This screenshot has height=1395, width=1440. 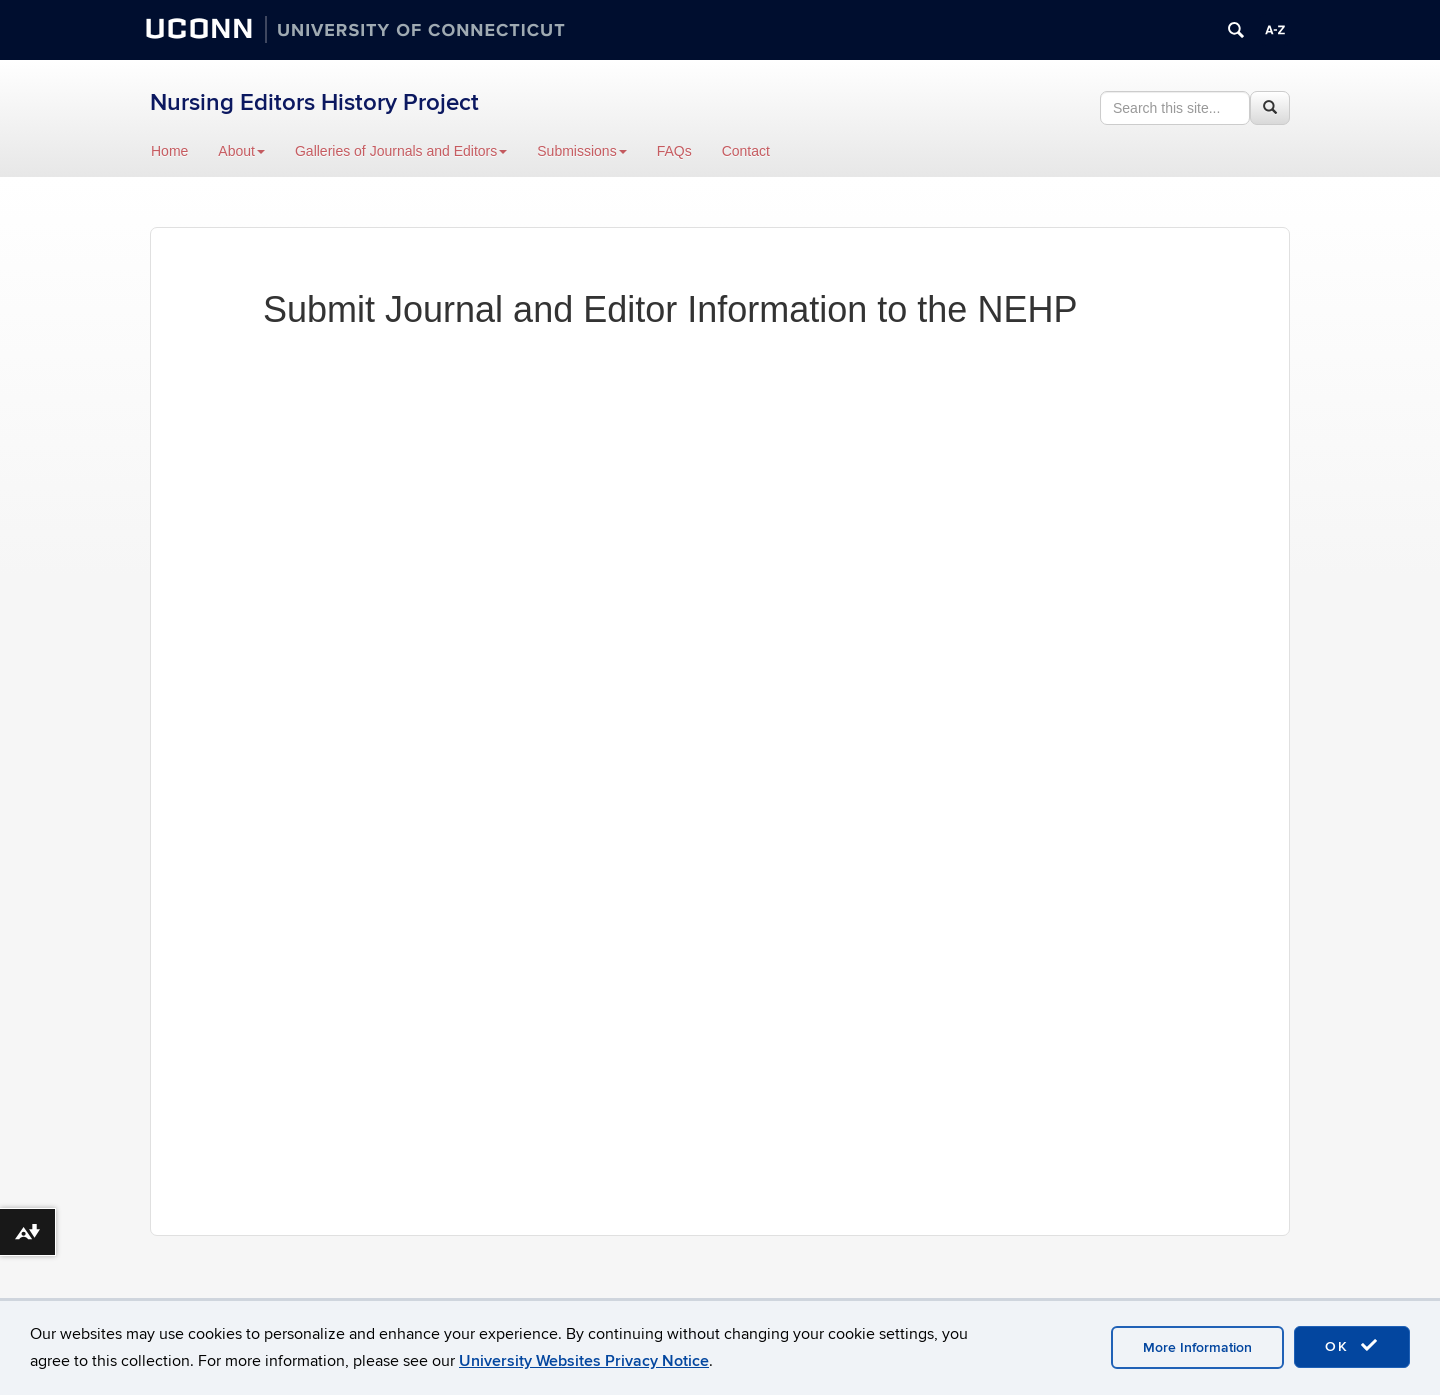 I want to click on About, so click(x=241, y=151).